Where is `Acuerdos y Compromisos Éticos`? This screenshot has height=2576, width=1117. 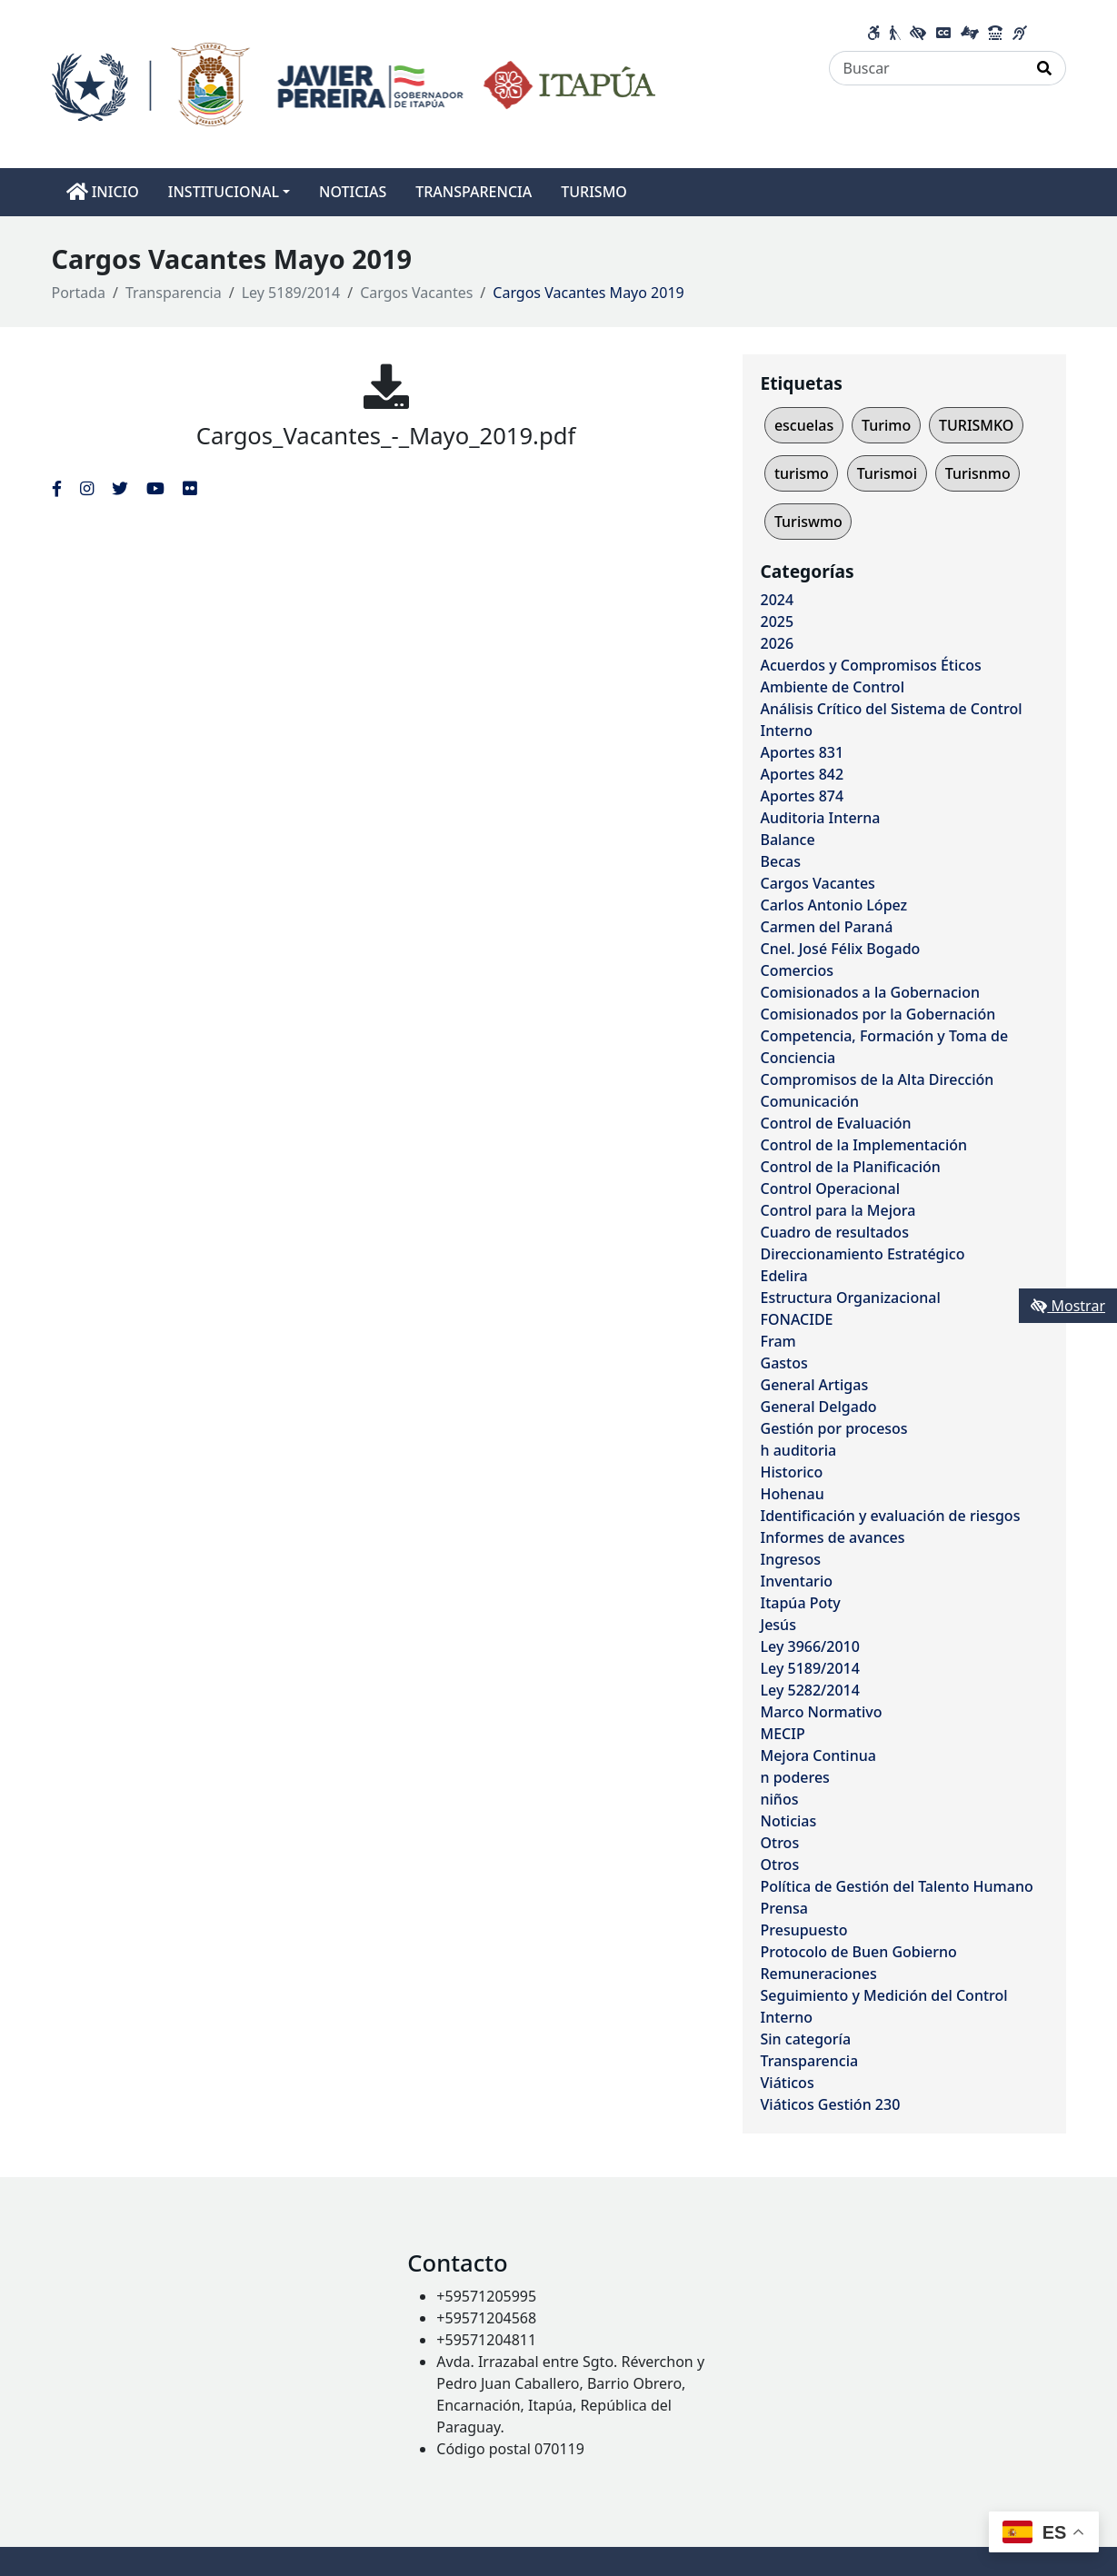 Acuerdos y Compromisos Éticos is located at coordinates (871, 665).